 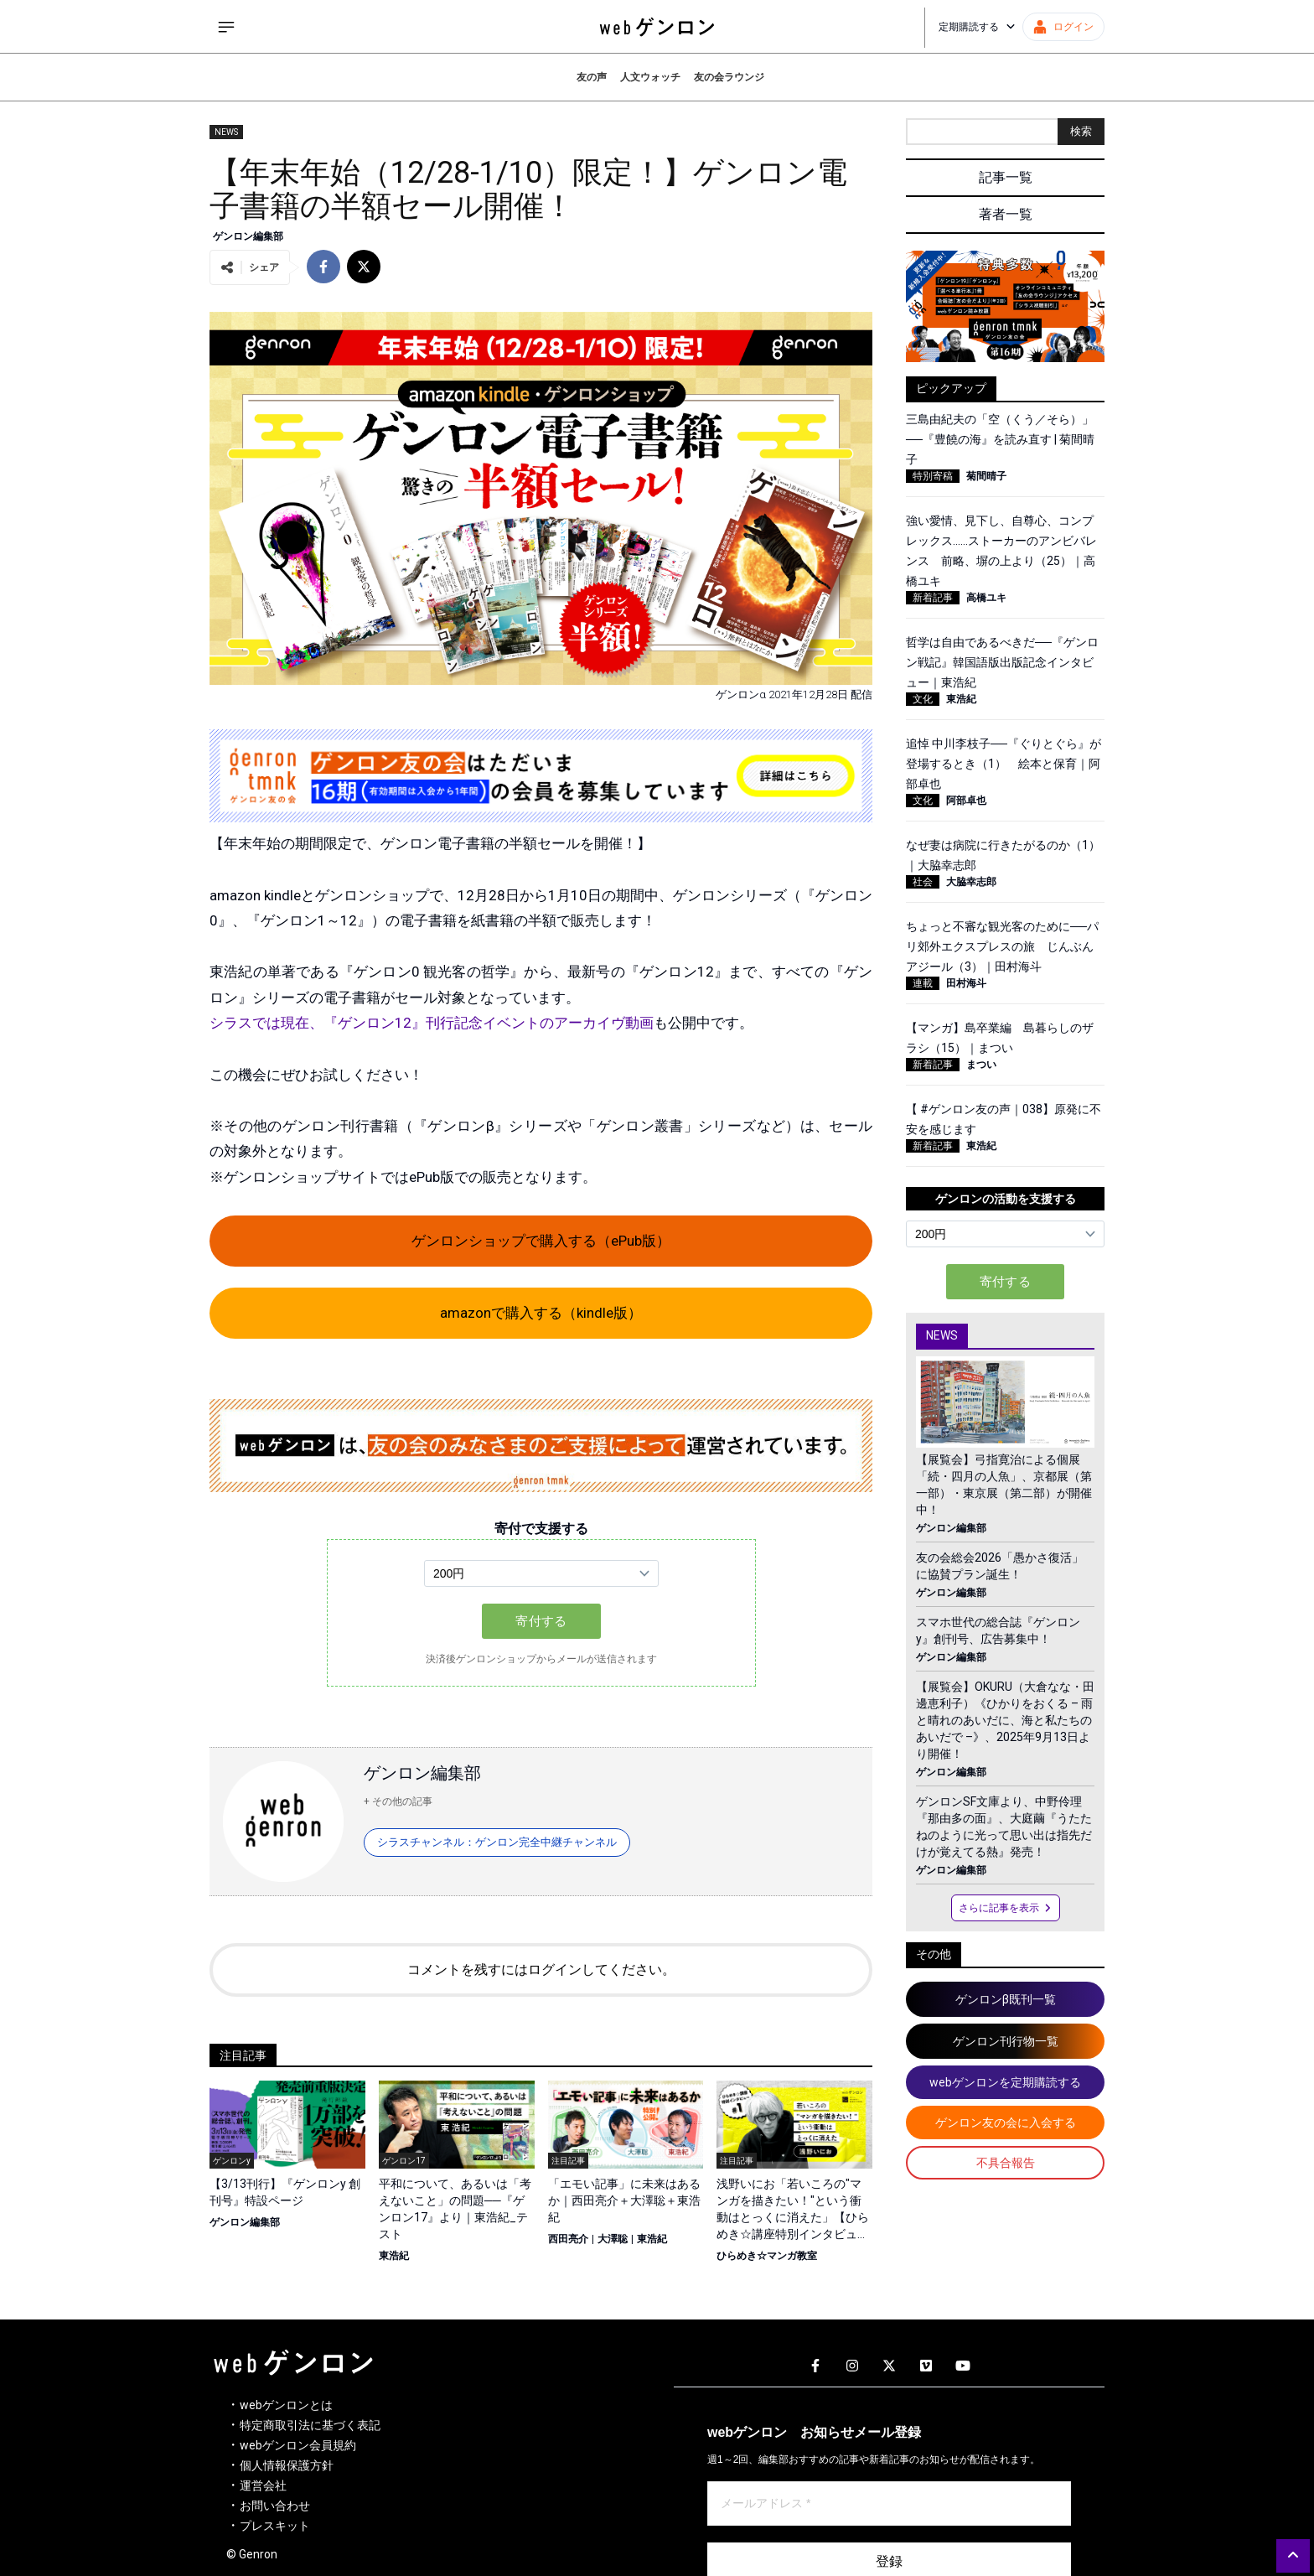 I want to click on さらに記事を表示, so click(x=1006, y=1908).